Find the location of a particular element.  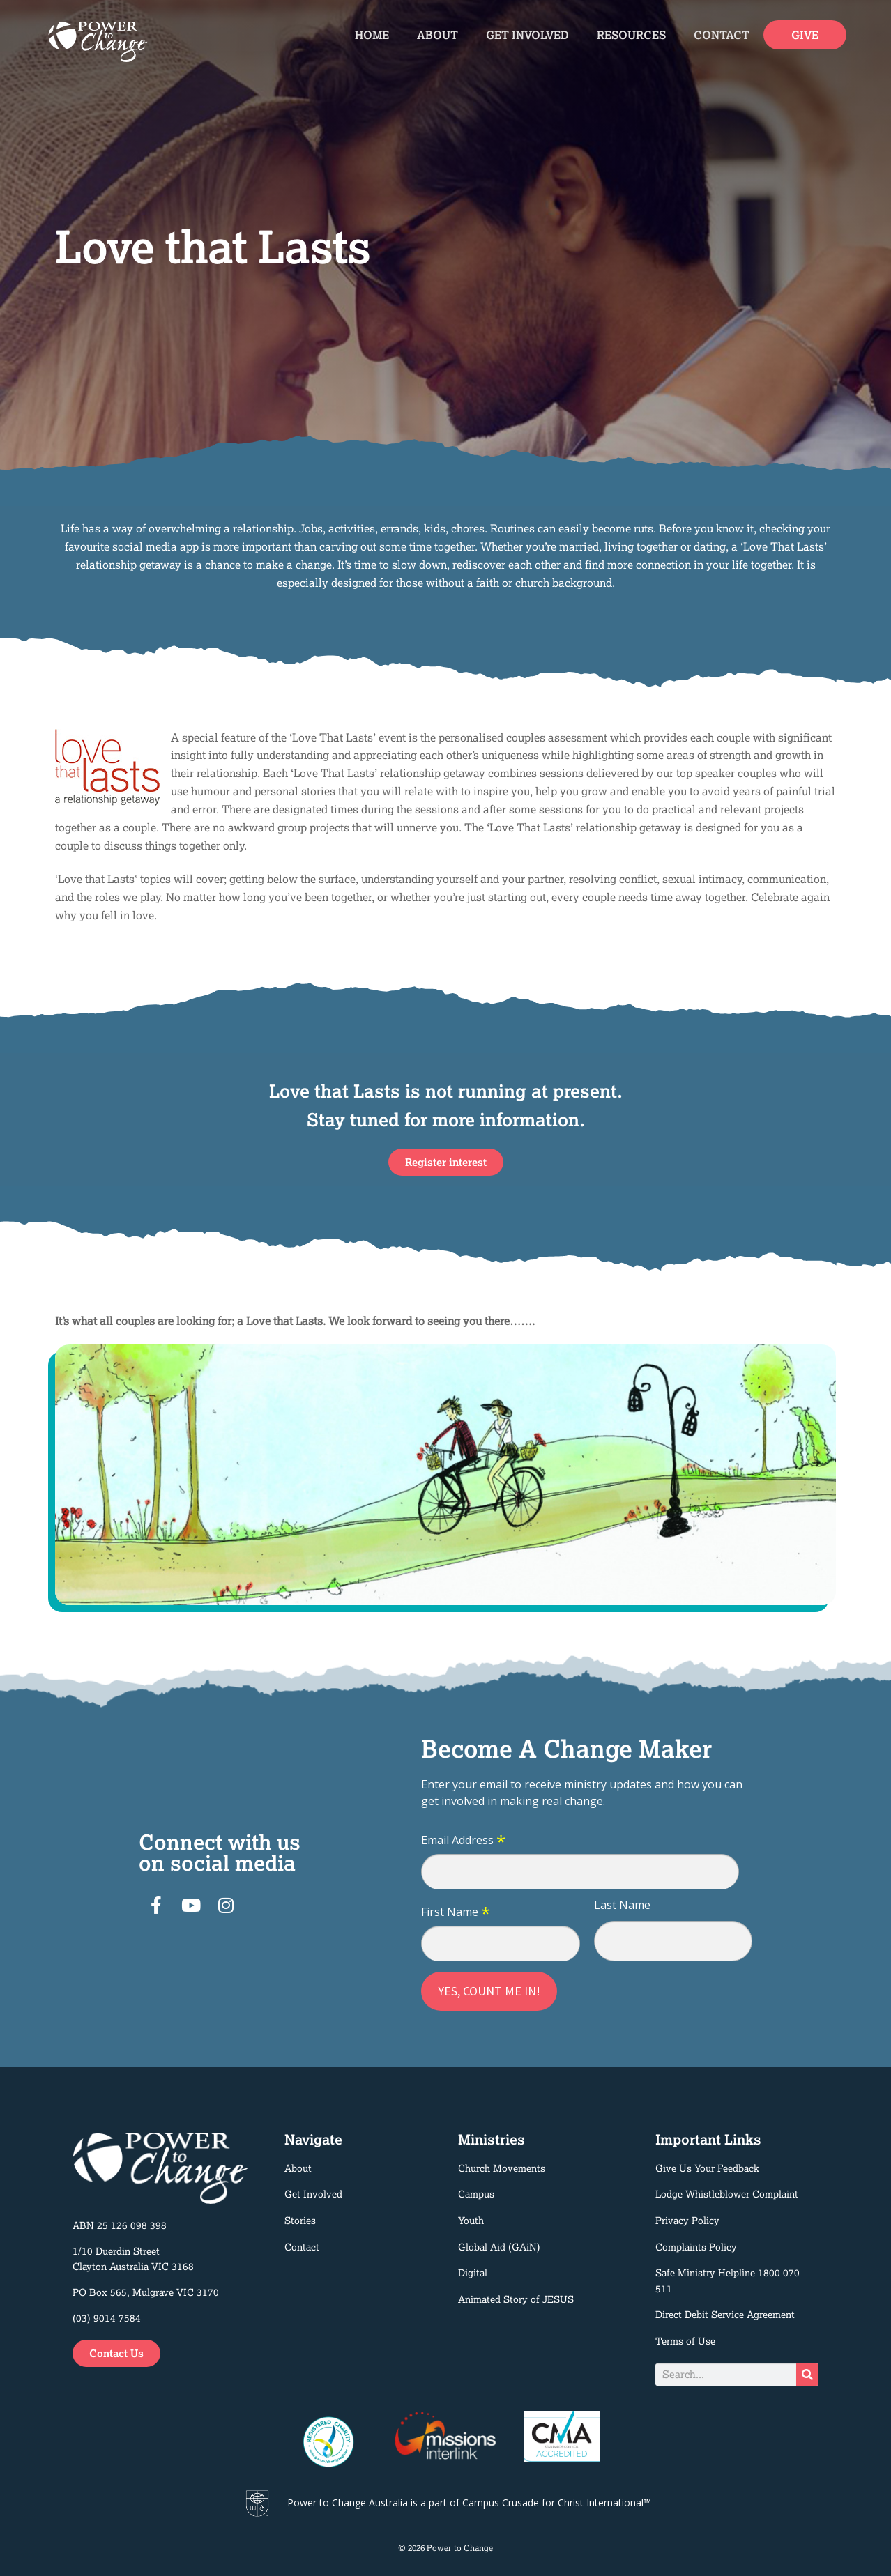

Contact is located at coordinates (721, 35).